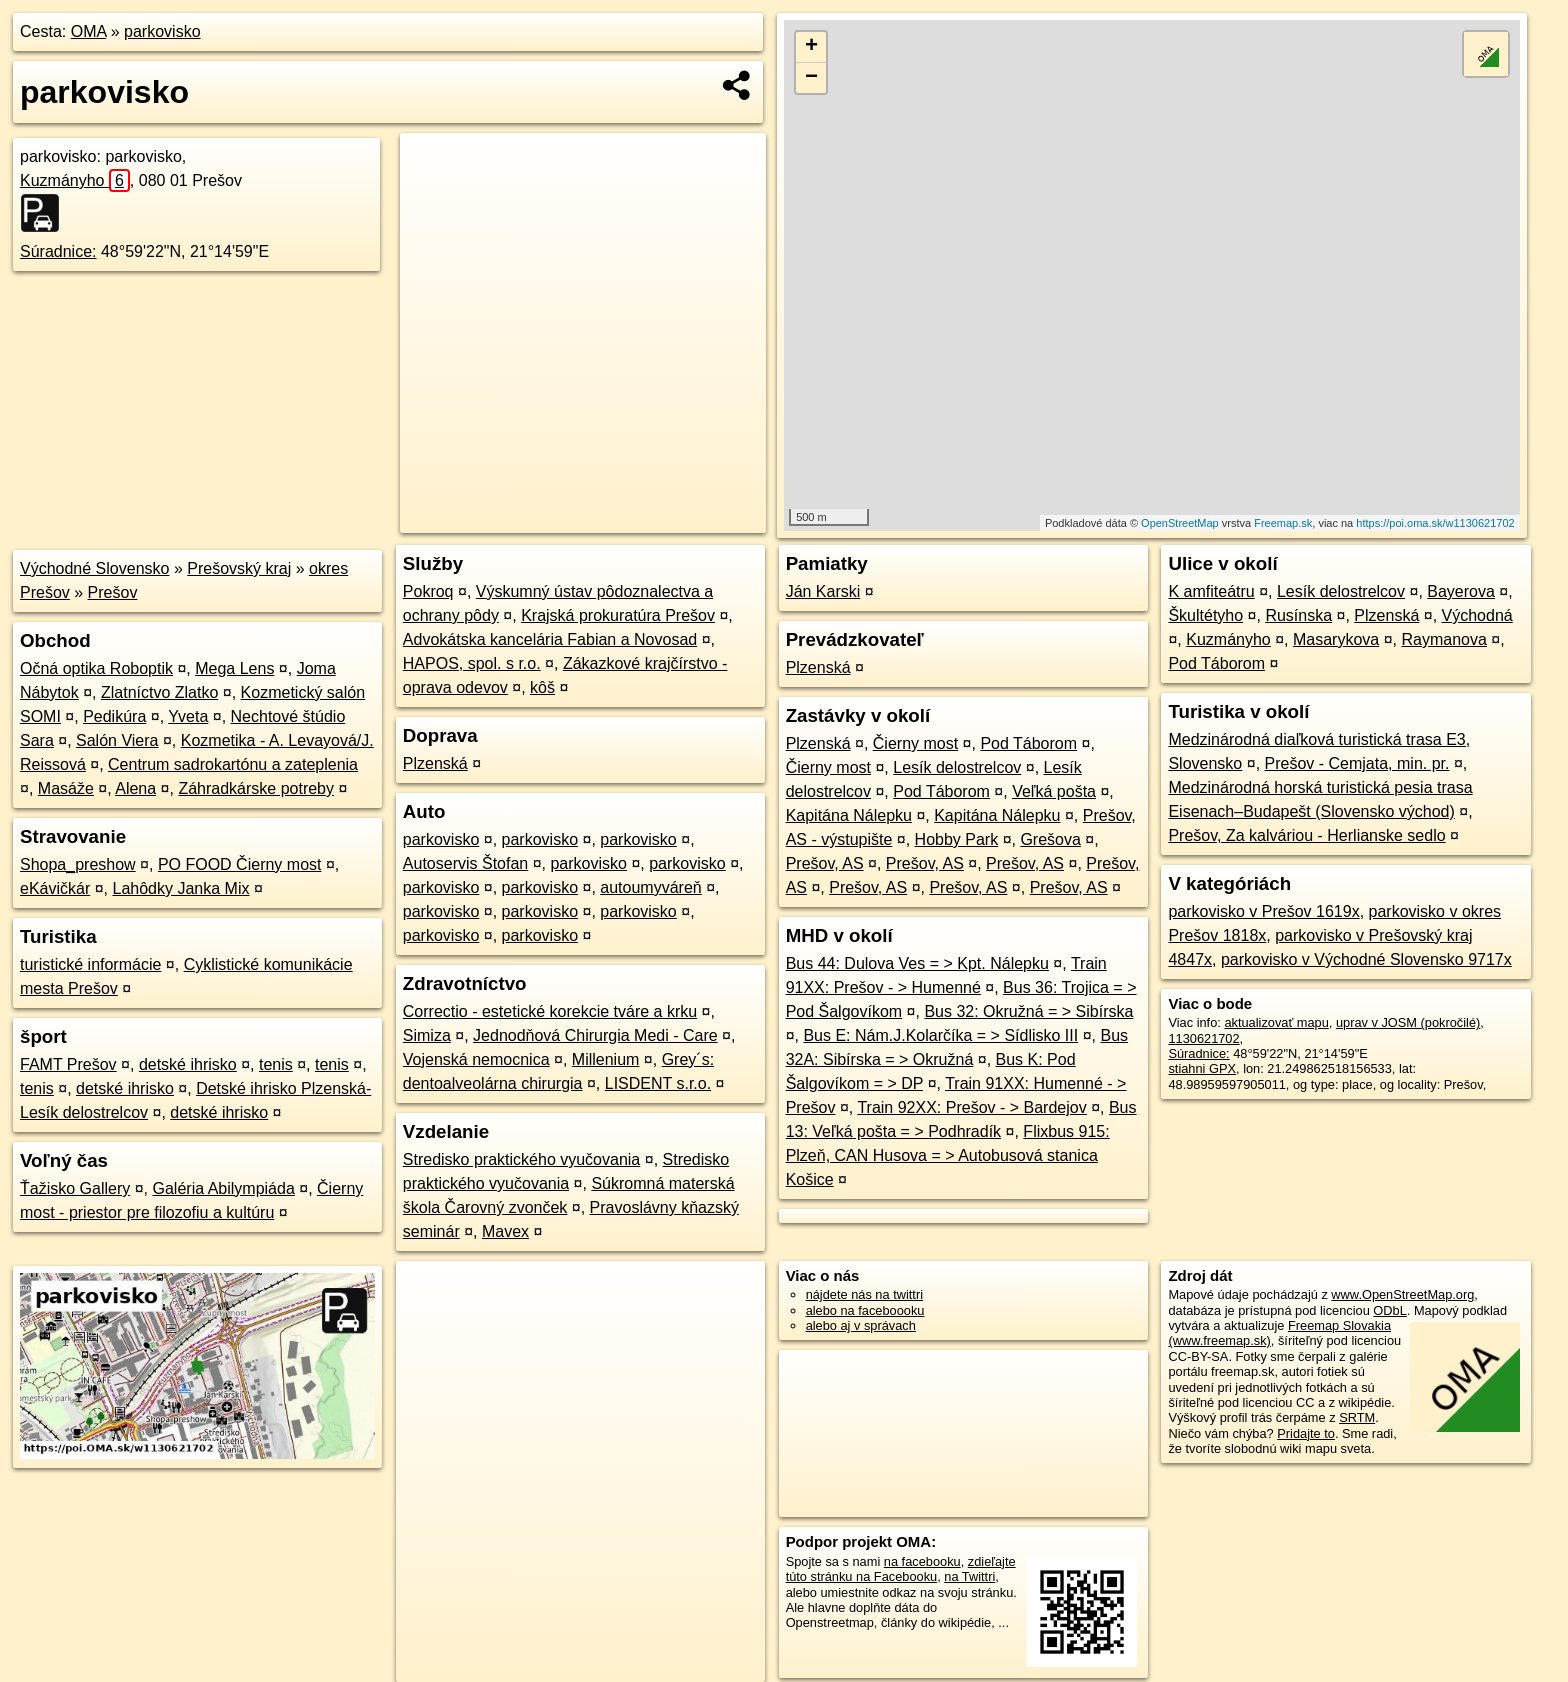 The image size is (1568, 1682). What do you see at coordinates (915, 743) in the screenshot?
I see `Čierny most` at bounding box center [915, 743].